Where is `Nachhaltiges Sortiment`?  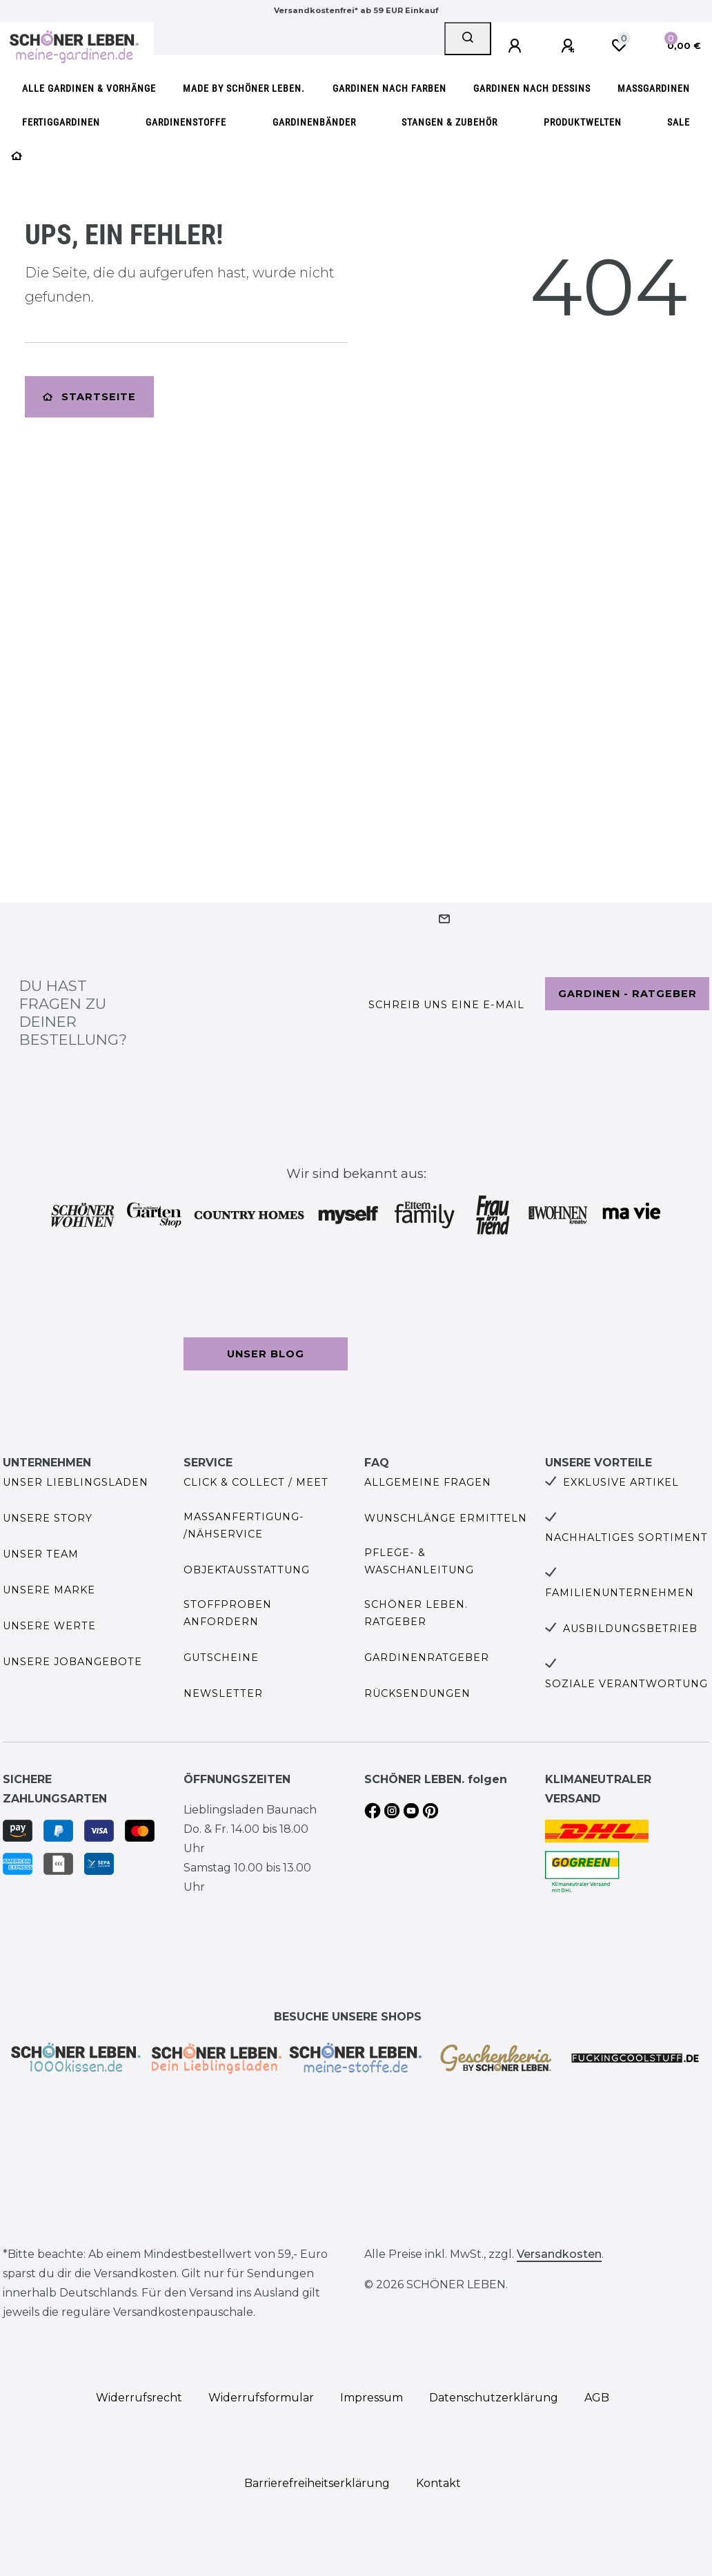 Nachhaltiges Sortiment is located at coordinates (626, 1537).